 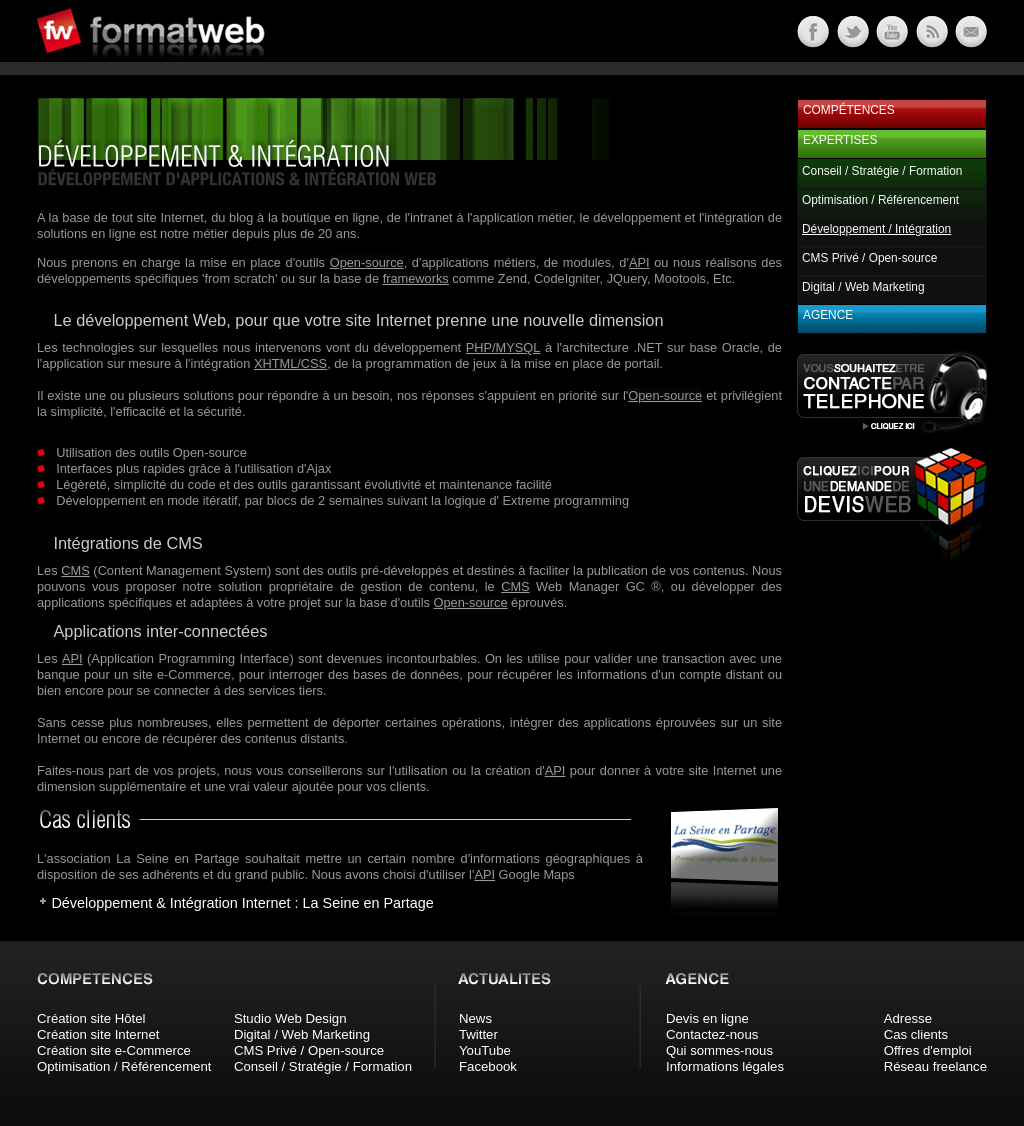 What do you see at coordinates (712, 1034) in the screenshot?
I see `Contactez-nous` at bounding box center [712, 1034].